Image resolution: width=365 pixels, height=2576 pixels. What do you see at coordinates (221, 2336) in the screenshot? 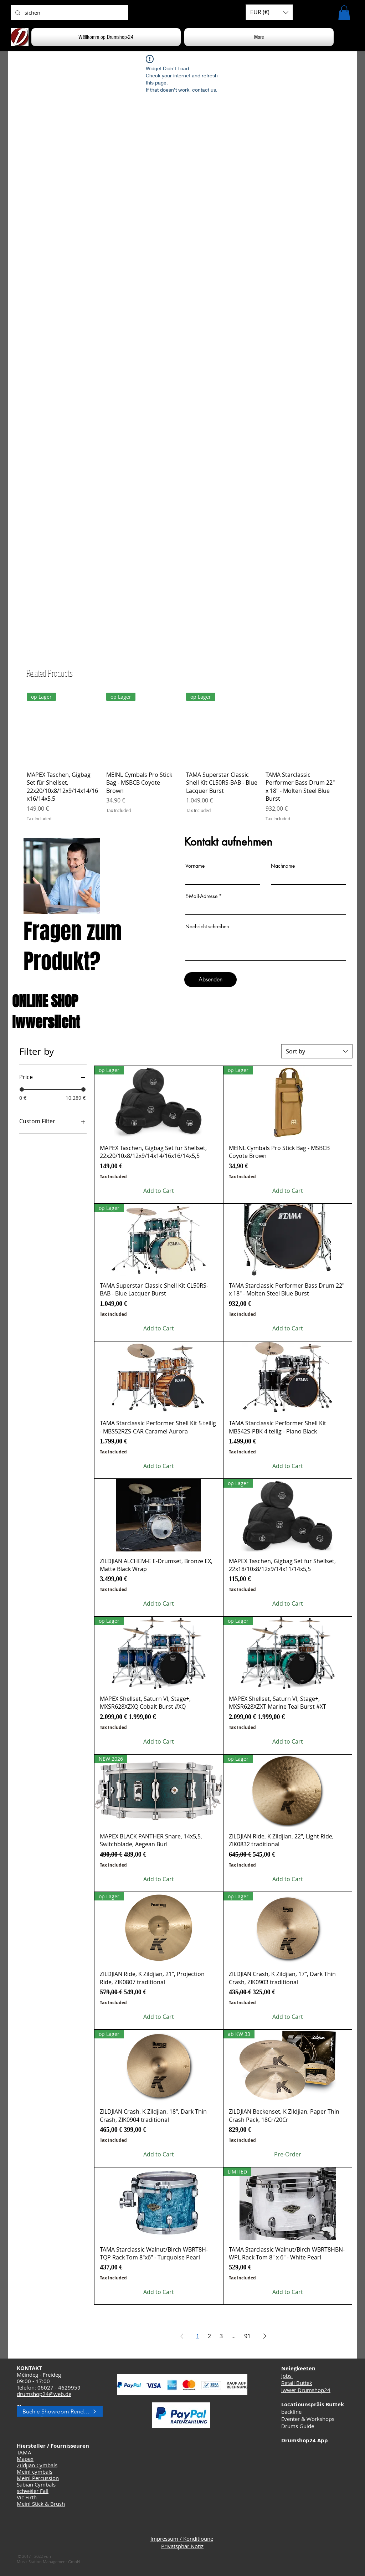
I see `3 [Page 3]` at bounding box center [221, 2336].